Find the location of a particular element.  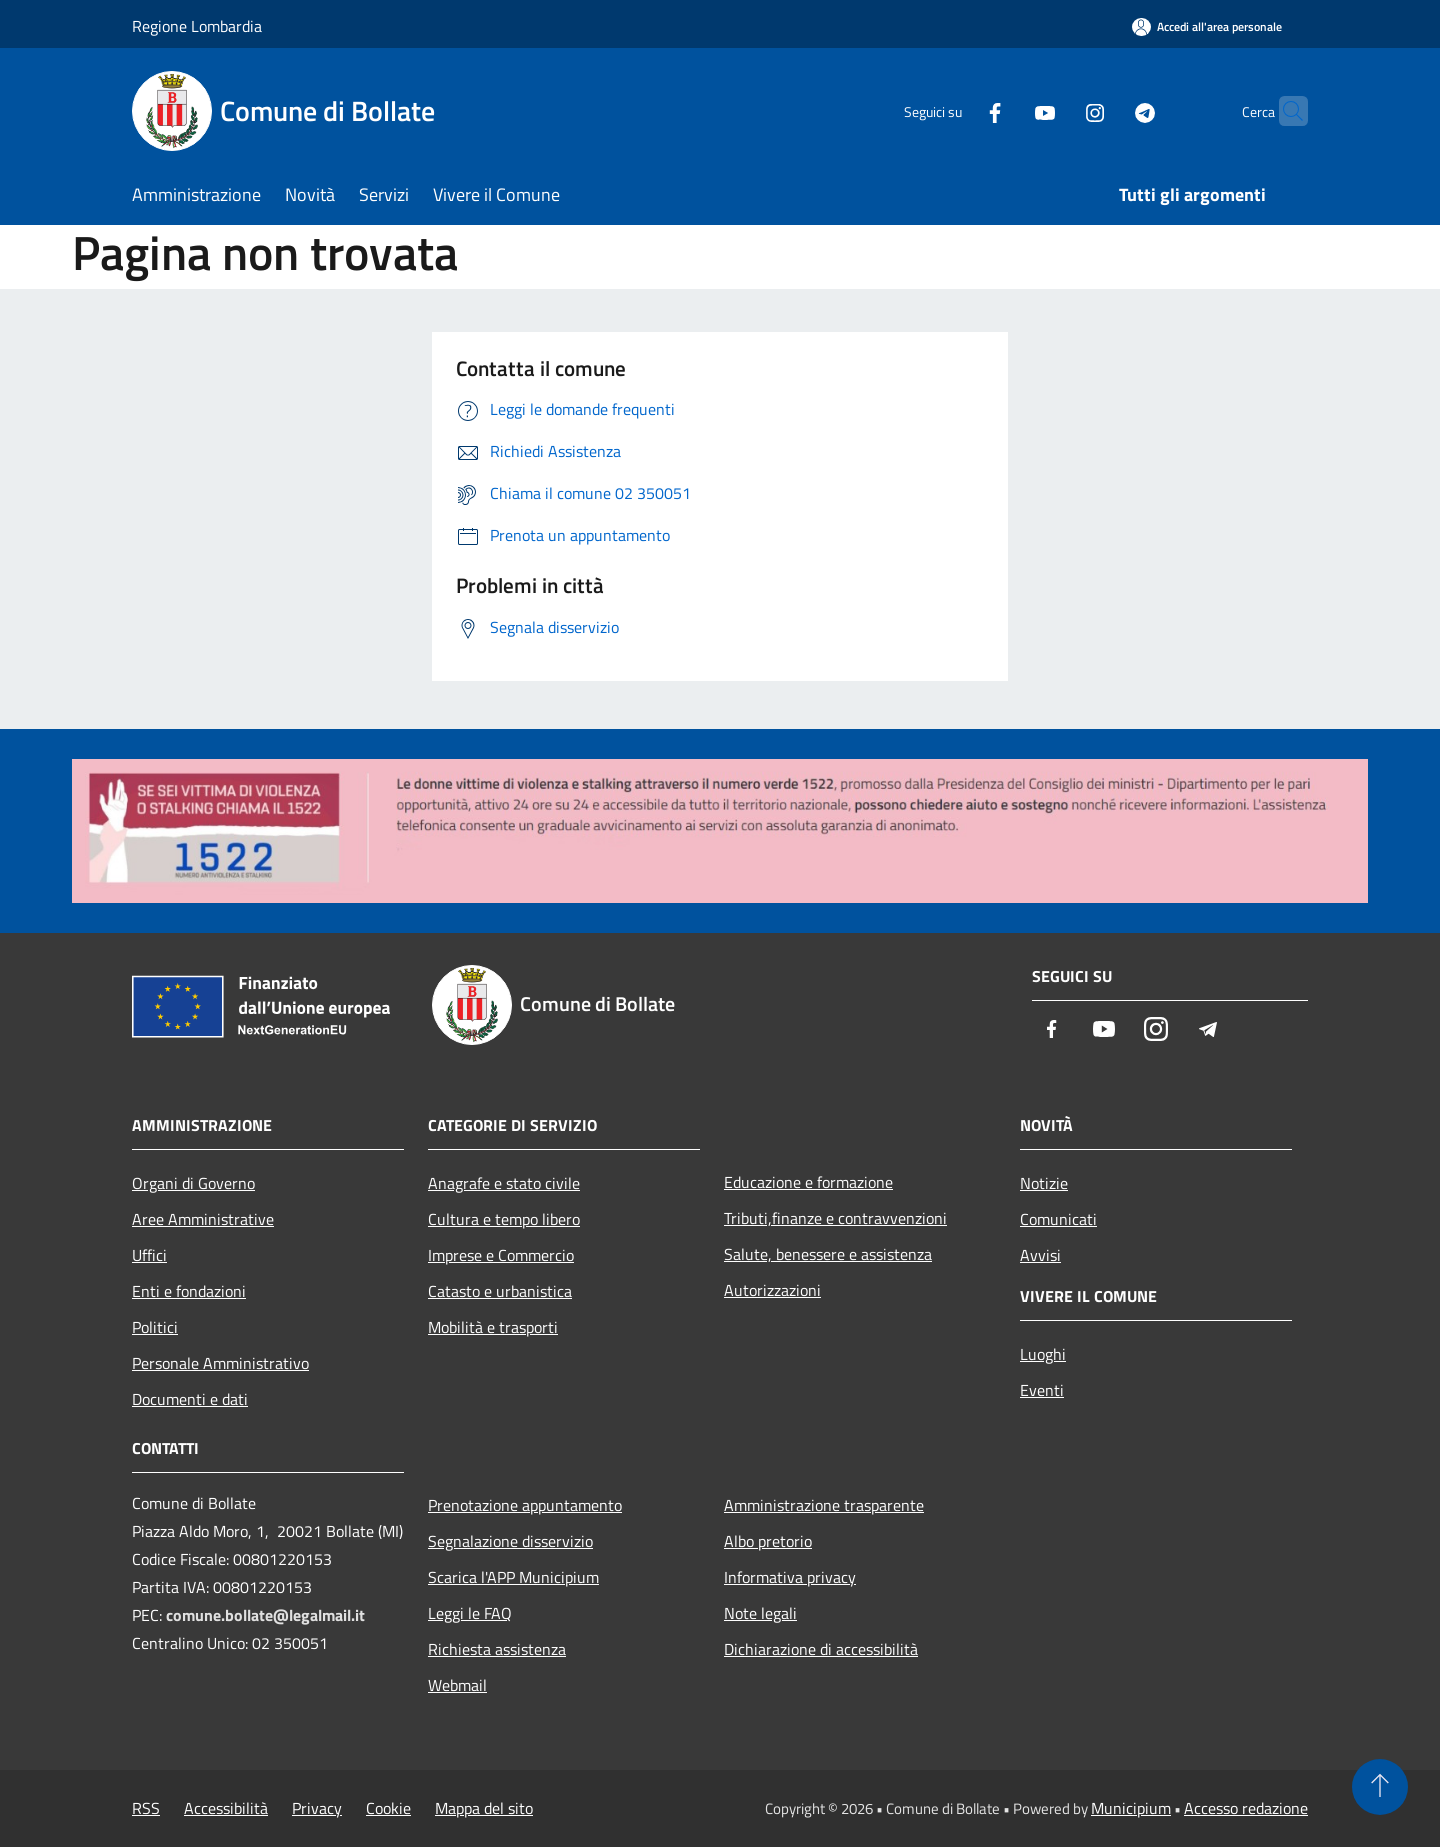

Uffici is located at coordinates (149, 1255).